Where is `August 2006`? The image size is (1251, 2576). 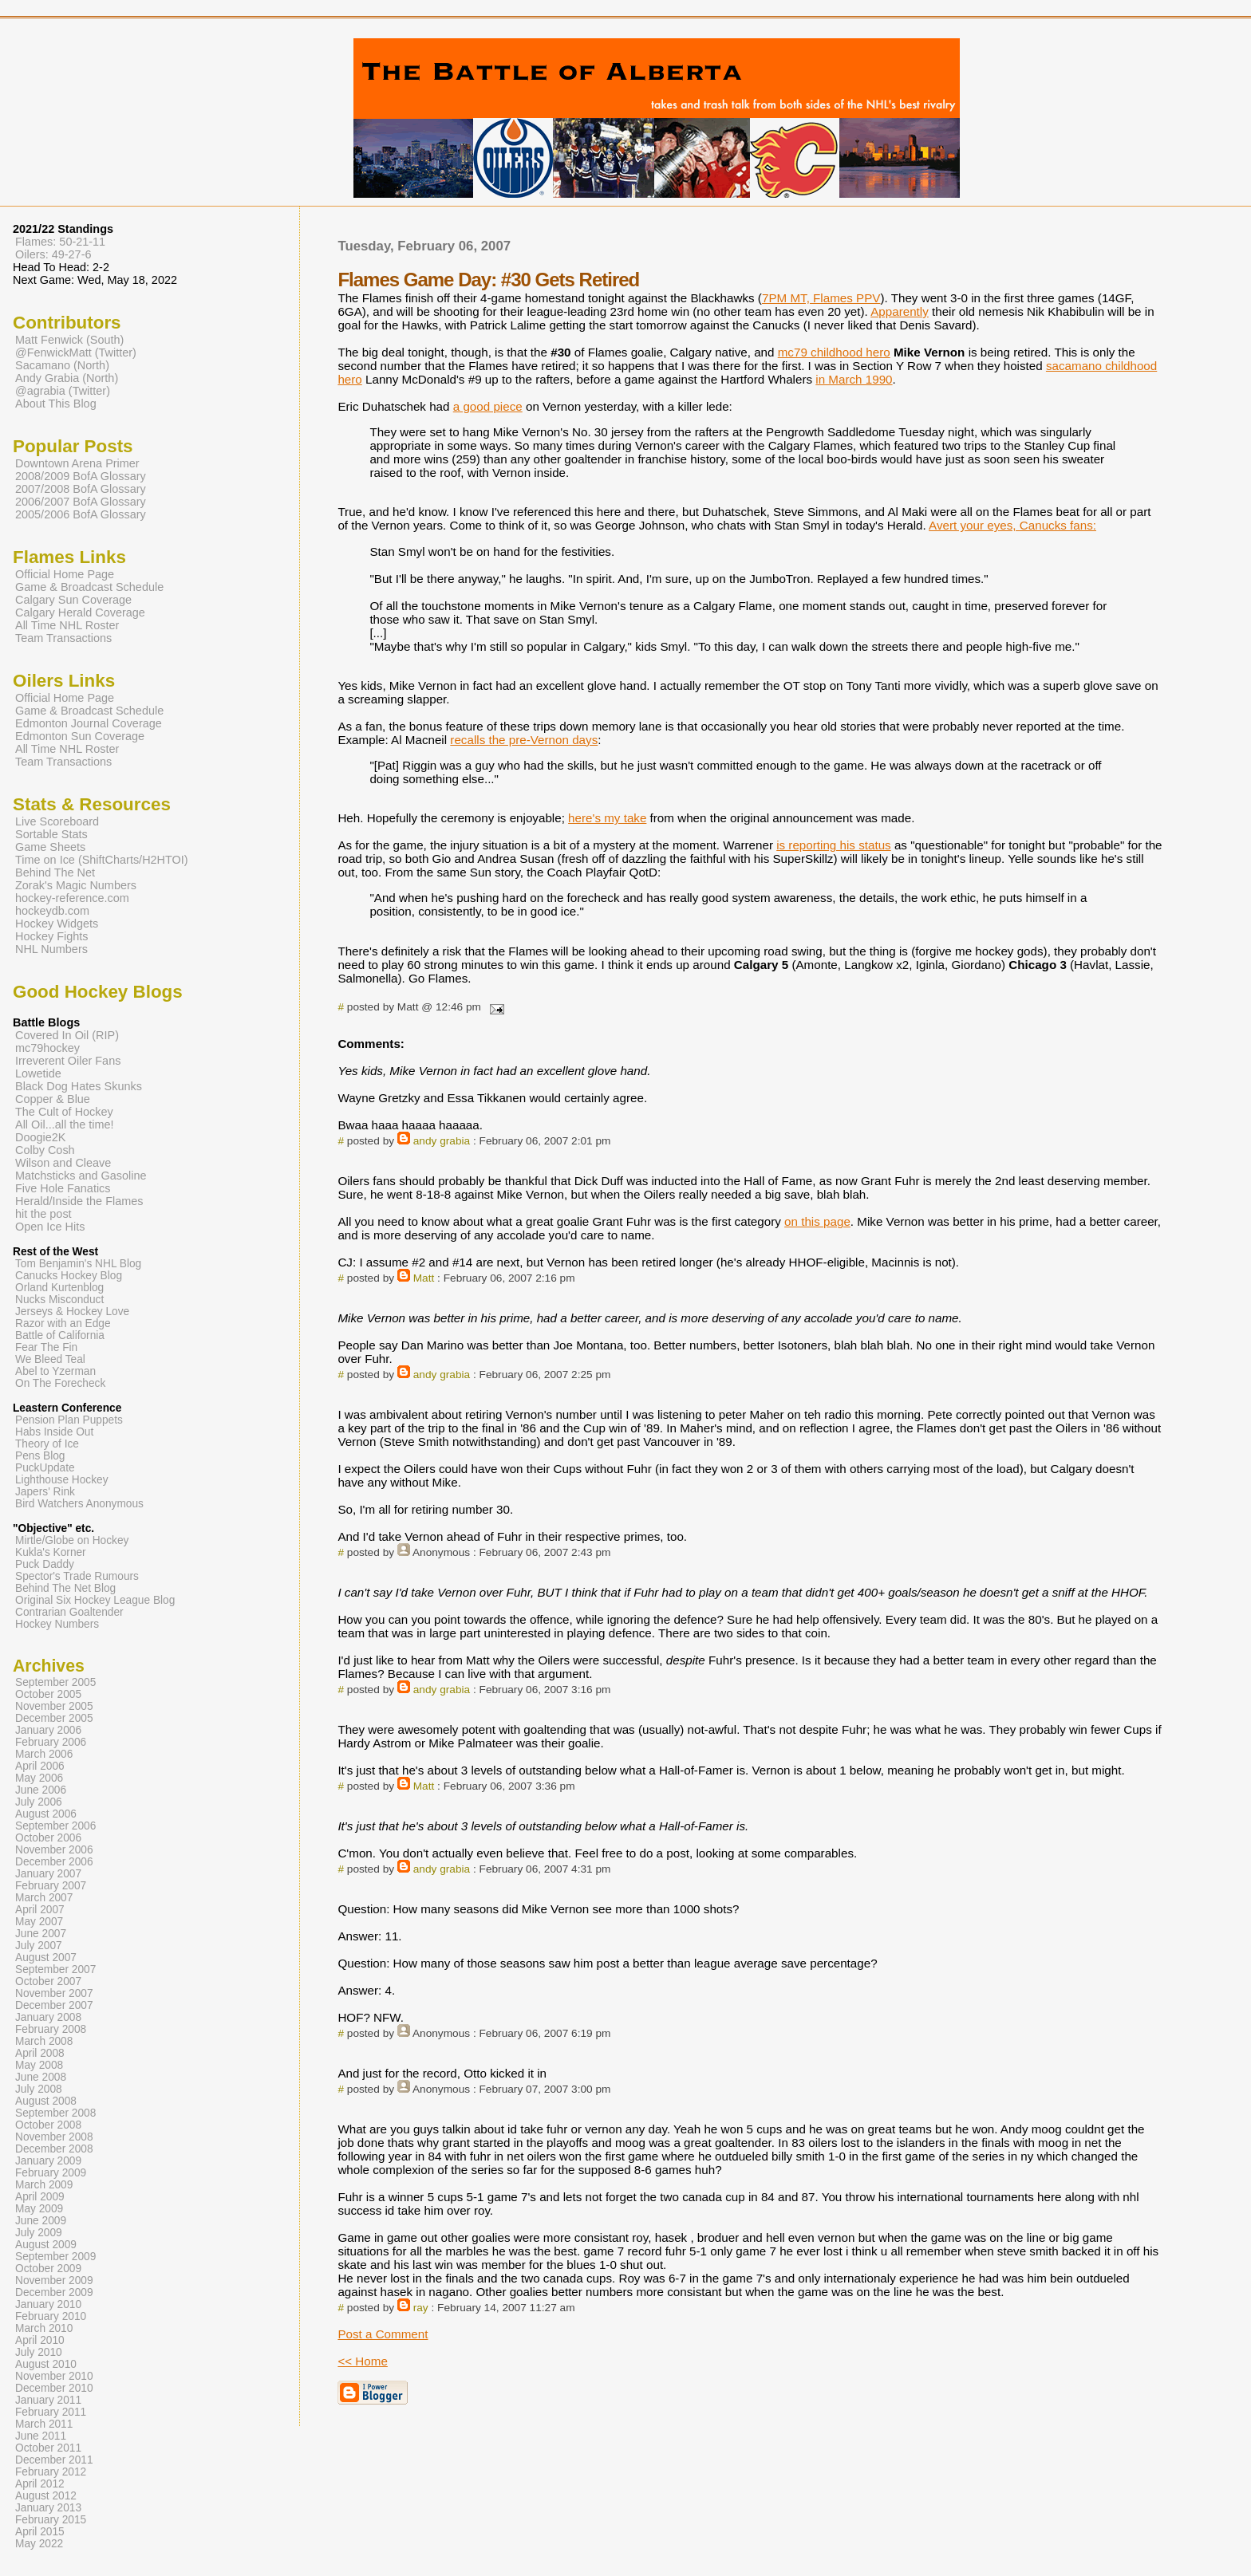
August 2006 is located at coordinates (46, 1814).